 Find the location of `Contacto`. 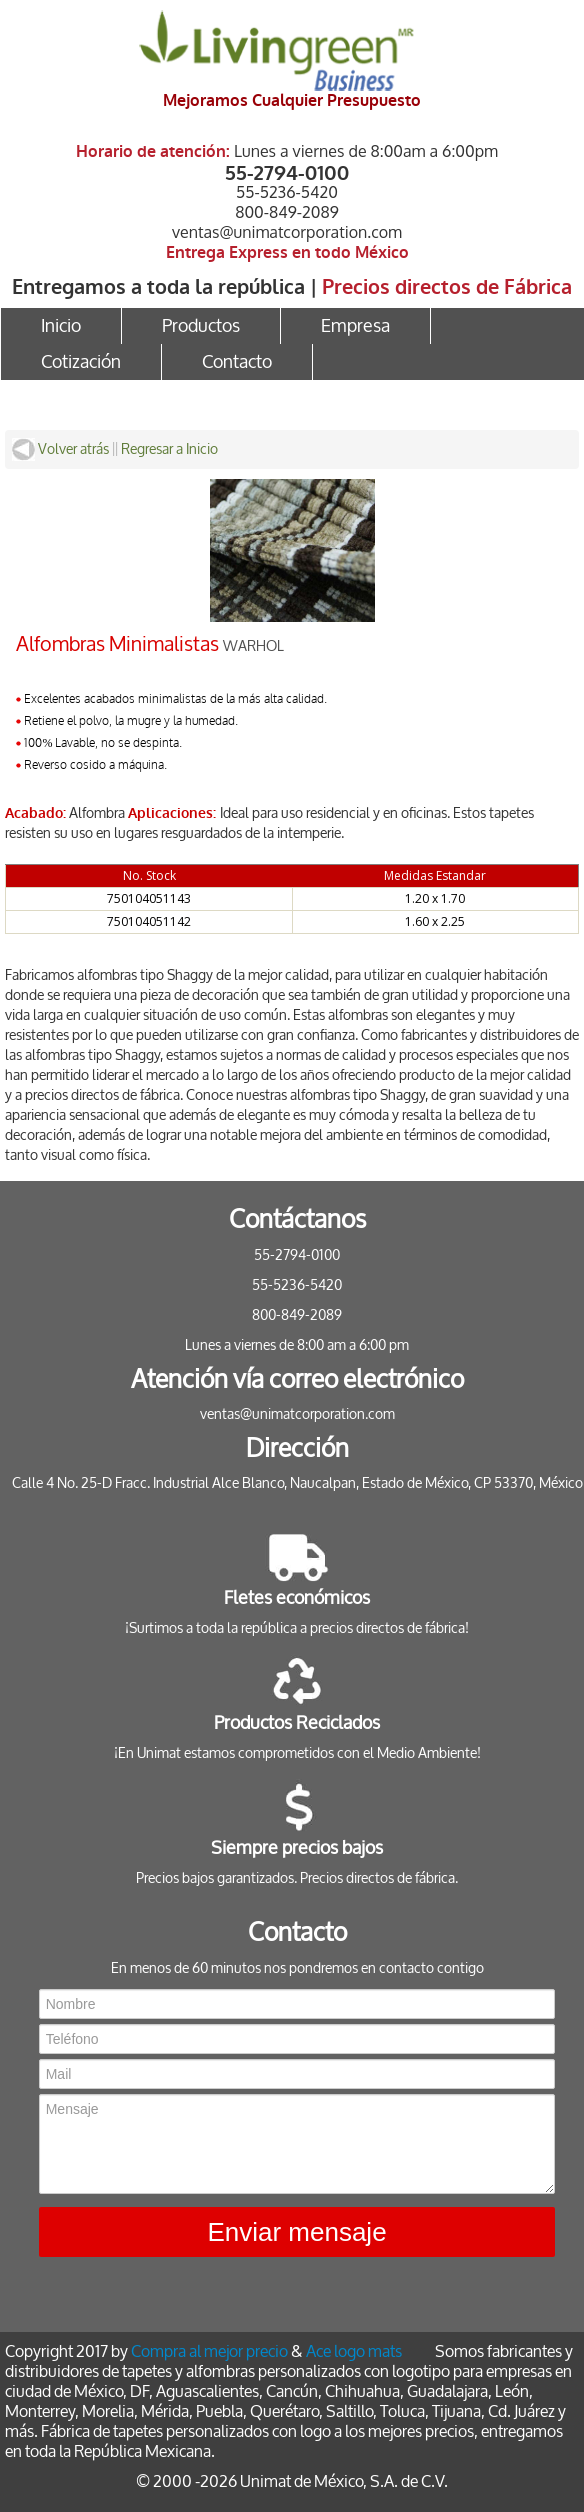

Contacto is located at coordinates (237, 362).